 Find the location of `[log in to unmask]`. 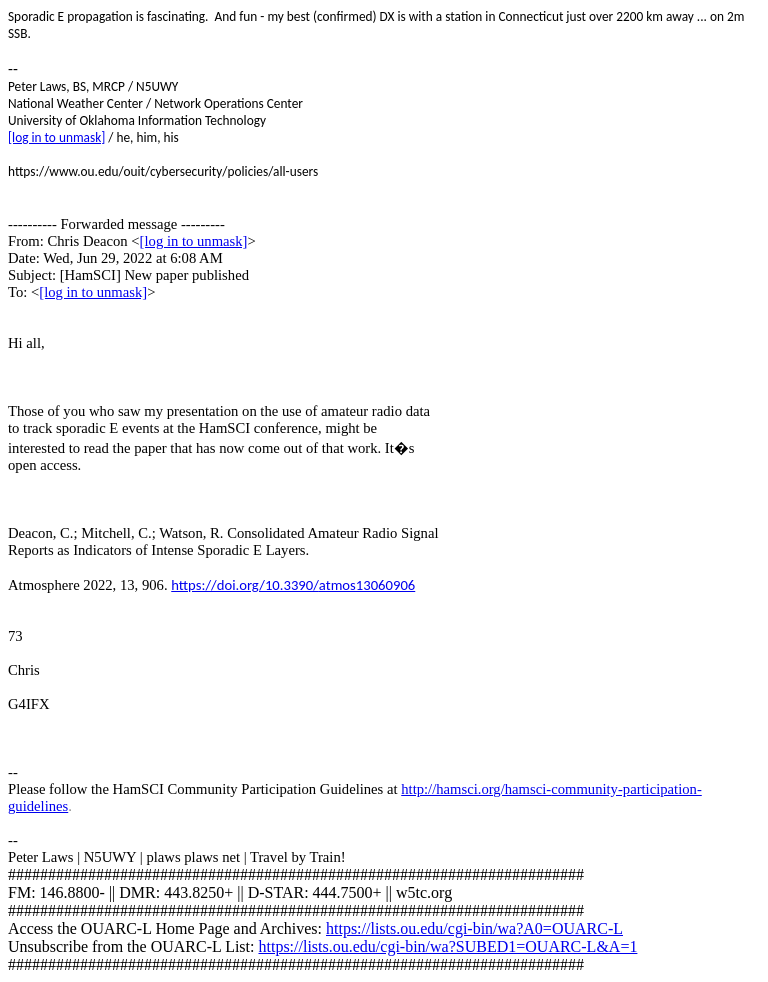

[log in to unmask] is located at coordinates (56, 137).